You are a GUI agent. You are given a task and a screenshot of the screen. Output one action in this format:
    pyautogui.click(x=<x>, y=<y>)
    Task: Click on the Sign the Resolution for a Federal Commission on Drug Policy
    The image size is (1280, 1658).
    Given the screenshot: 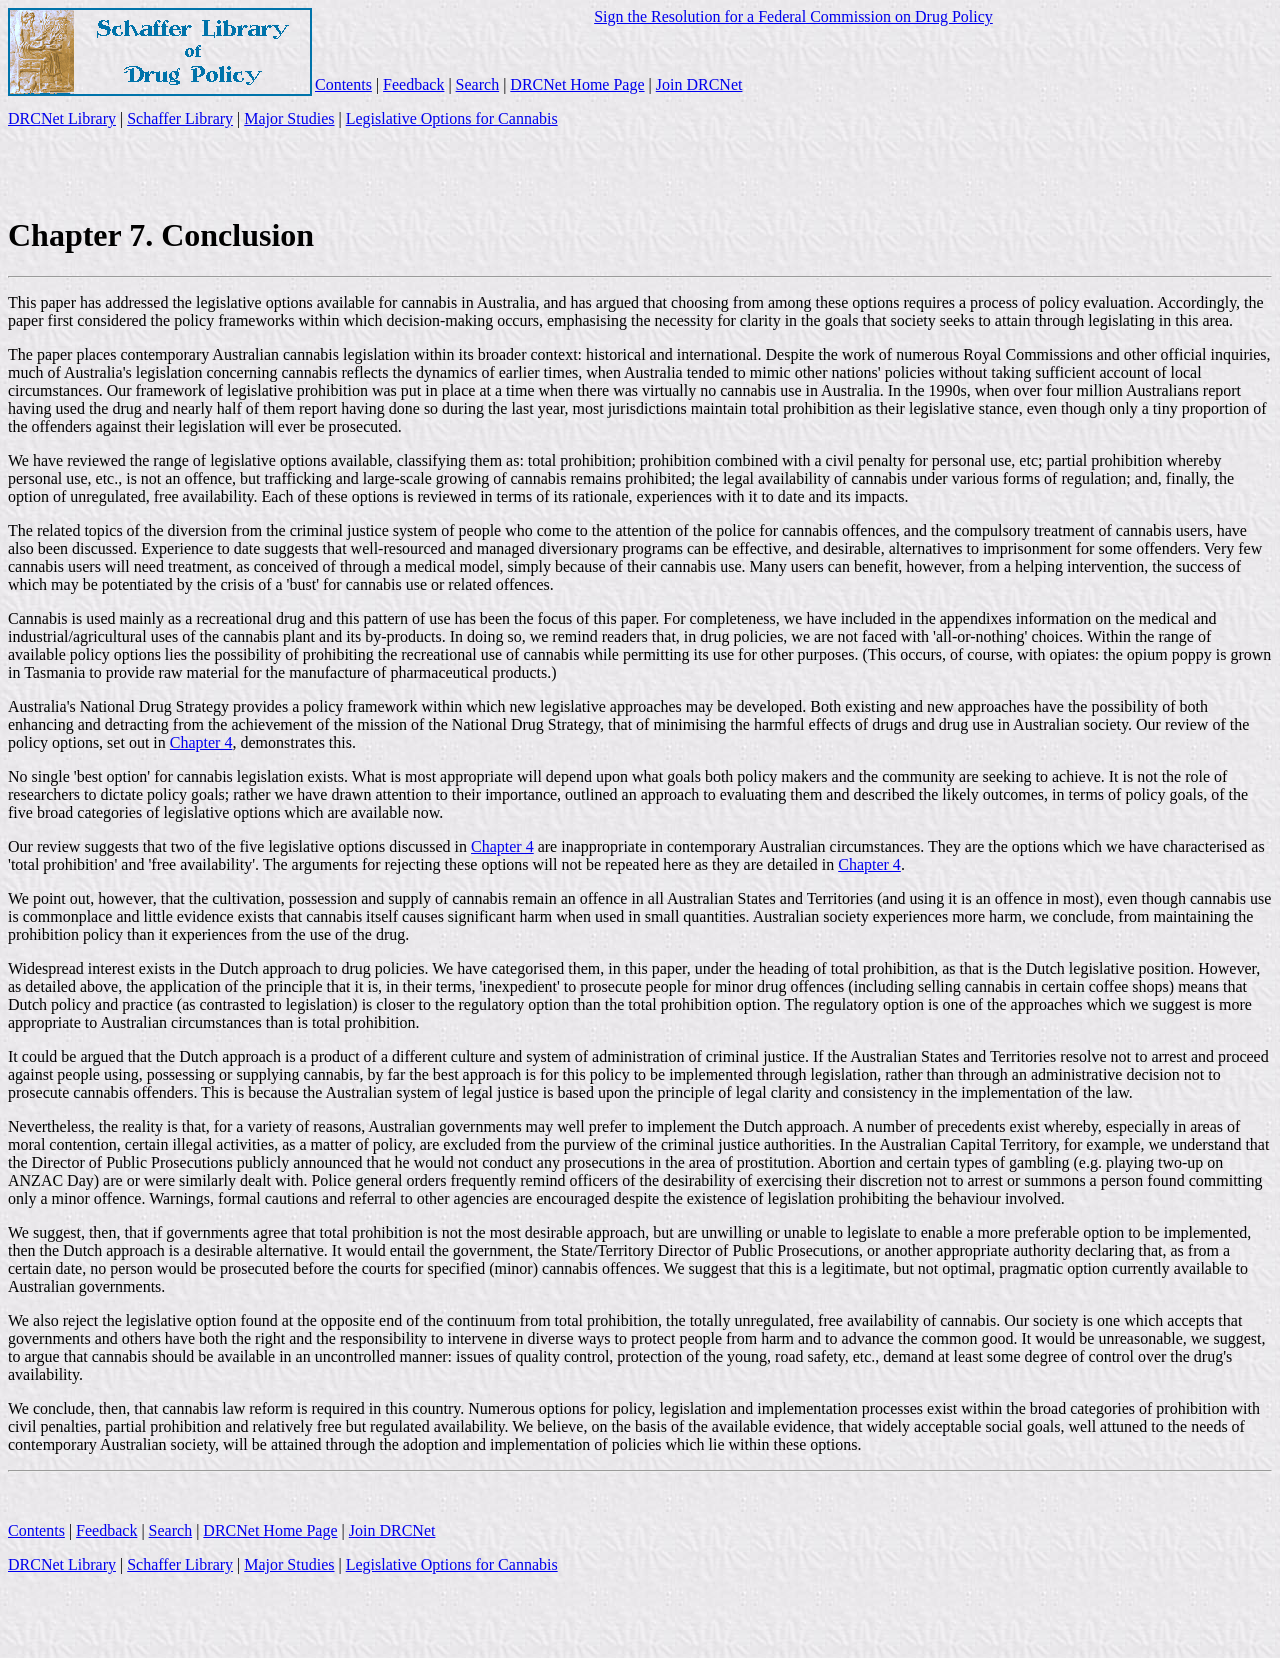 What is the action you would take?
    pyautogui.click(x=793, y=16)
    